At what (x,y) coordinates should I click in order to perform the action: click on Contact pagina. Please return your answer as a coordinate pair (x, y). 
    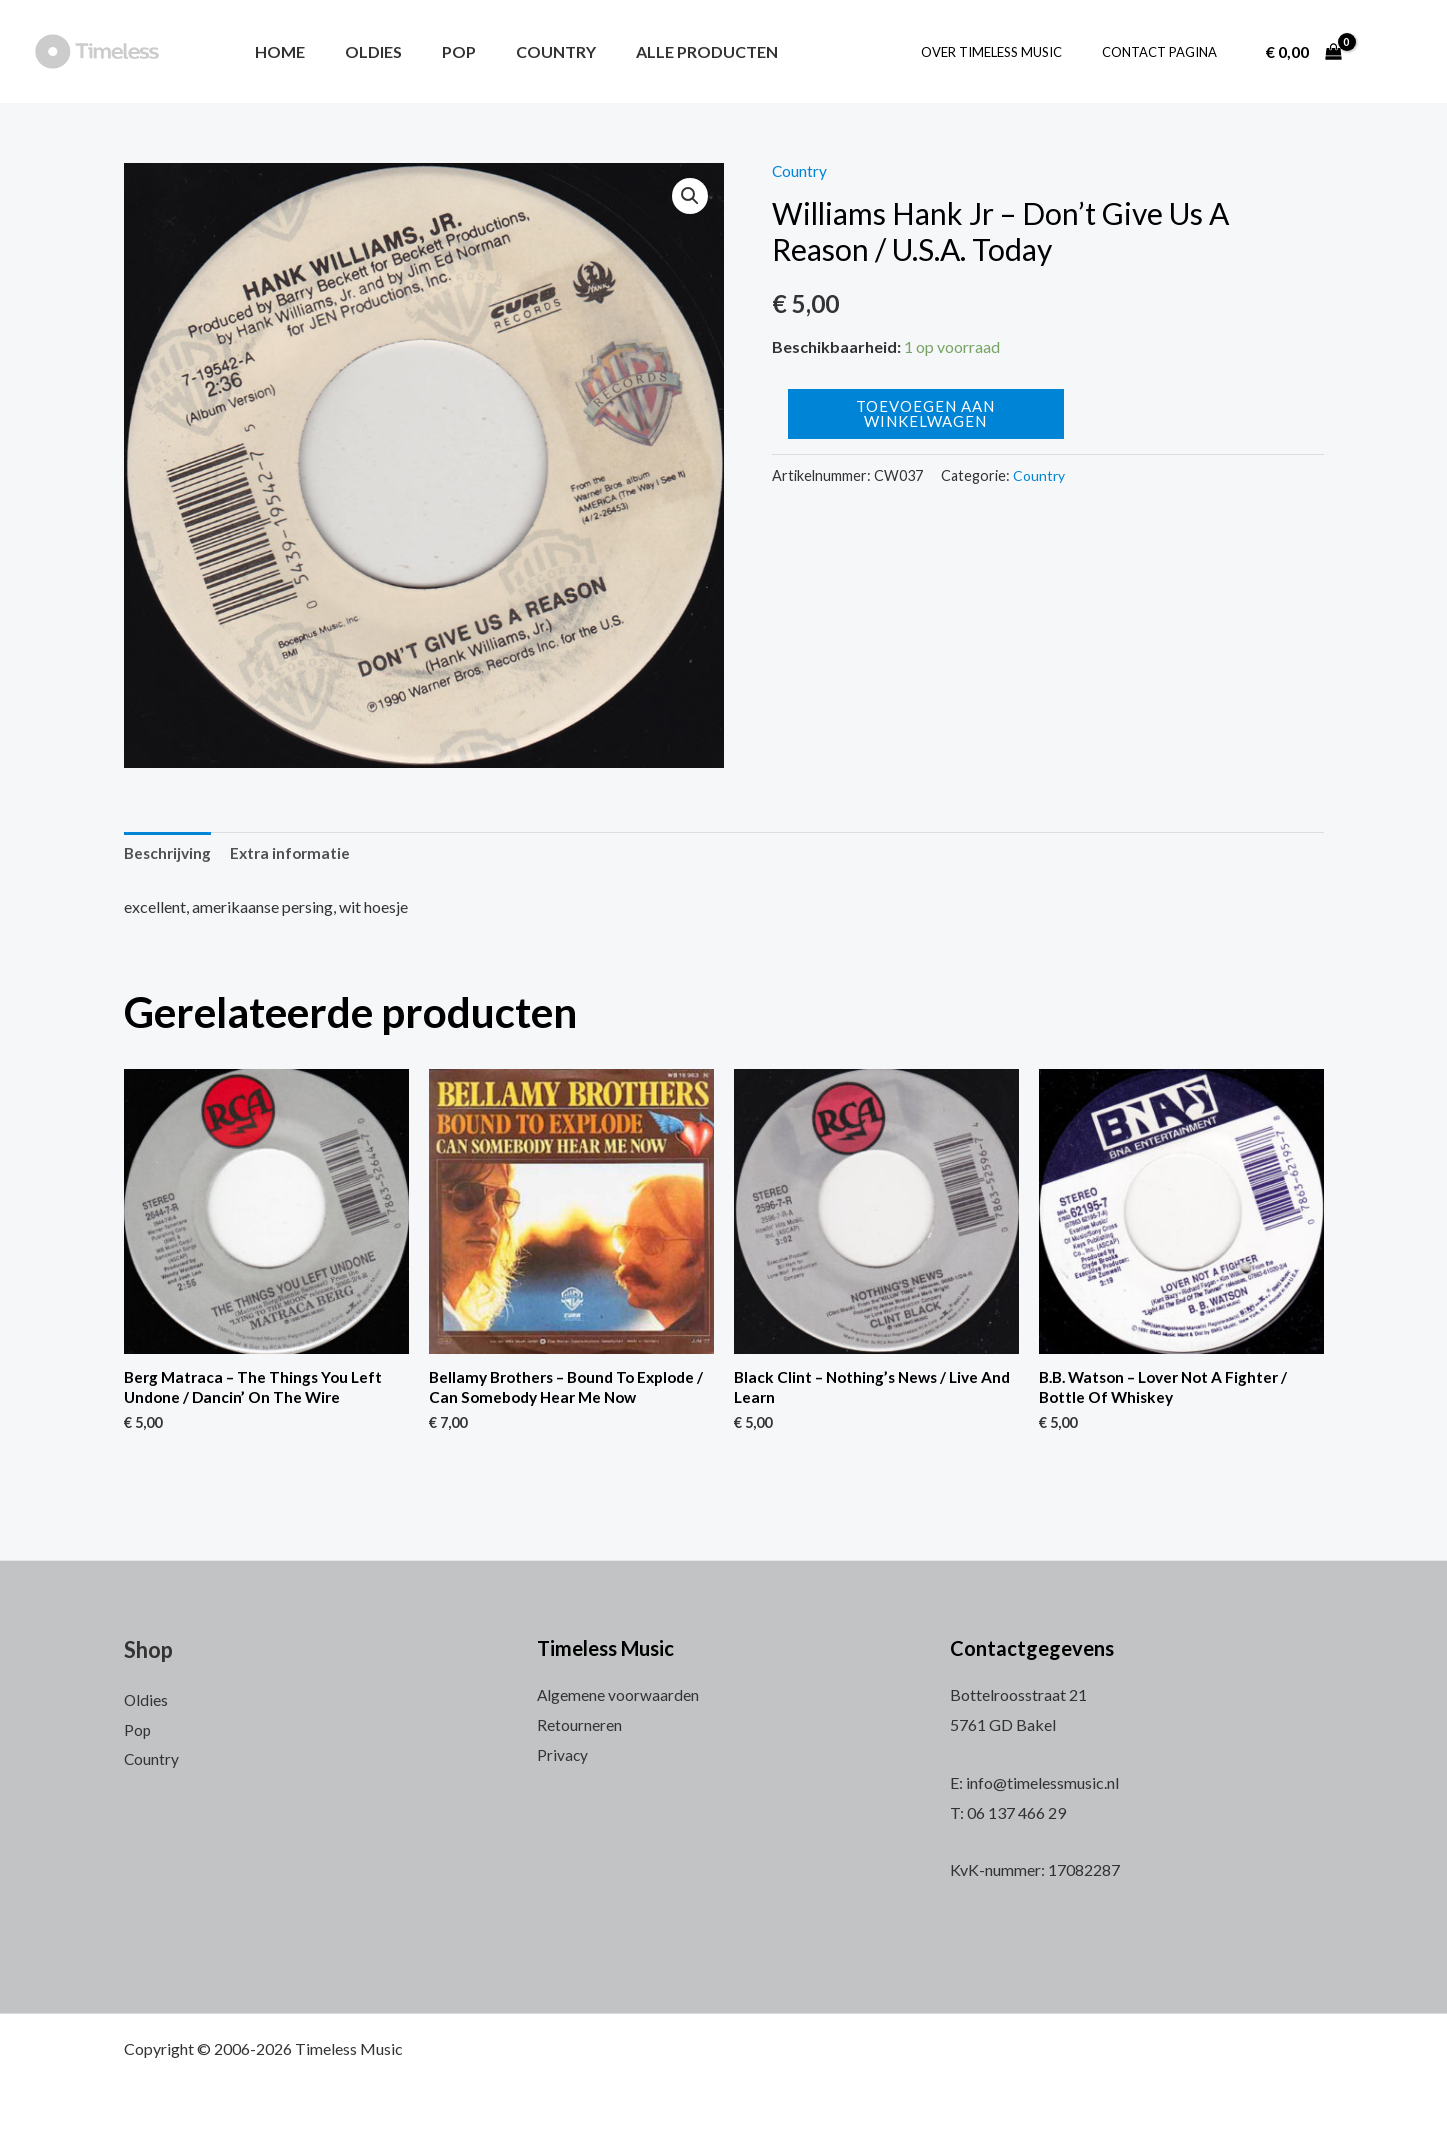
    Looking at the image, I should click on (1166, 52).